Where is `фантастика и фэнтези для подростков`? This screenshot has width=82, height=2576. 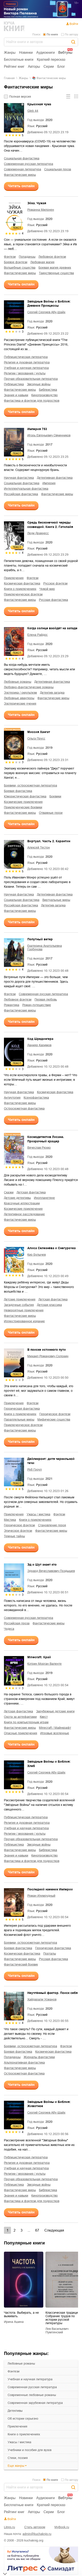
фантастика и фэнтези для подростков is located at coordinates (31, 400).